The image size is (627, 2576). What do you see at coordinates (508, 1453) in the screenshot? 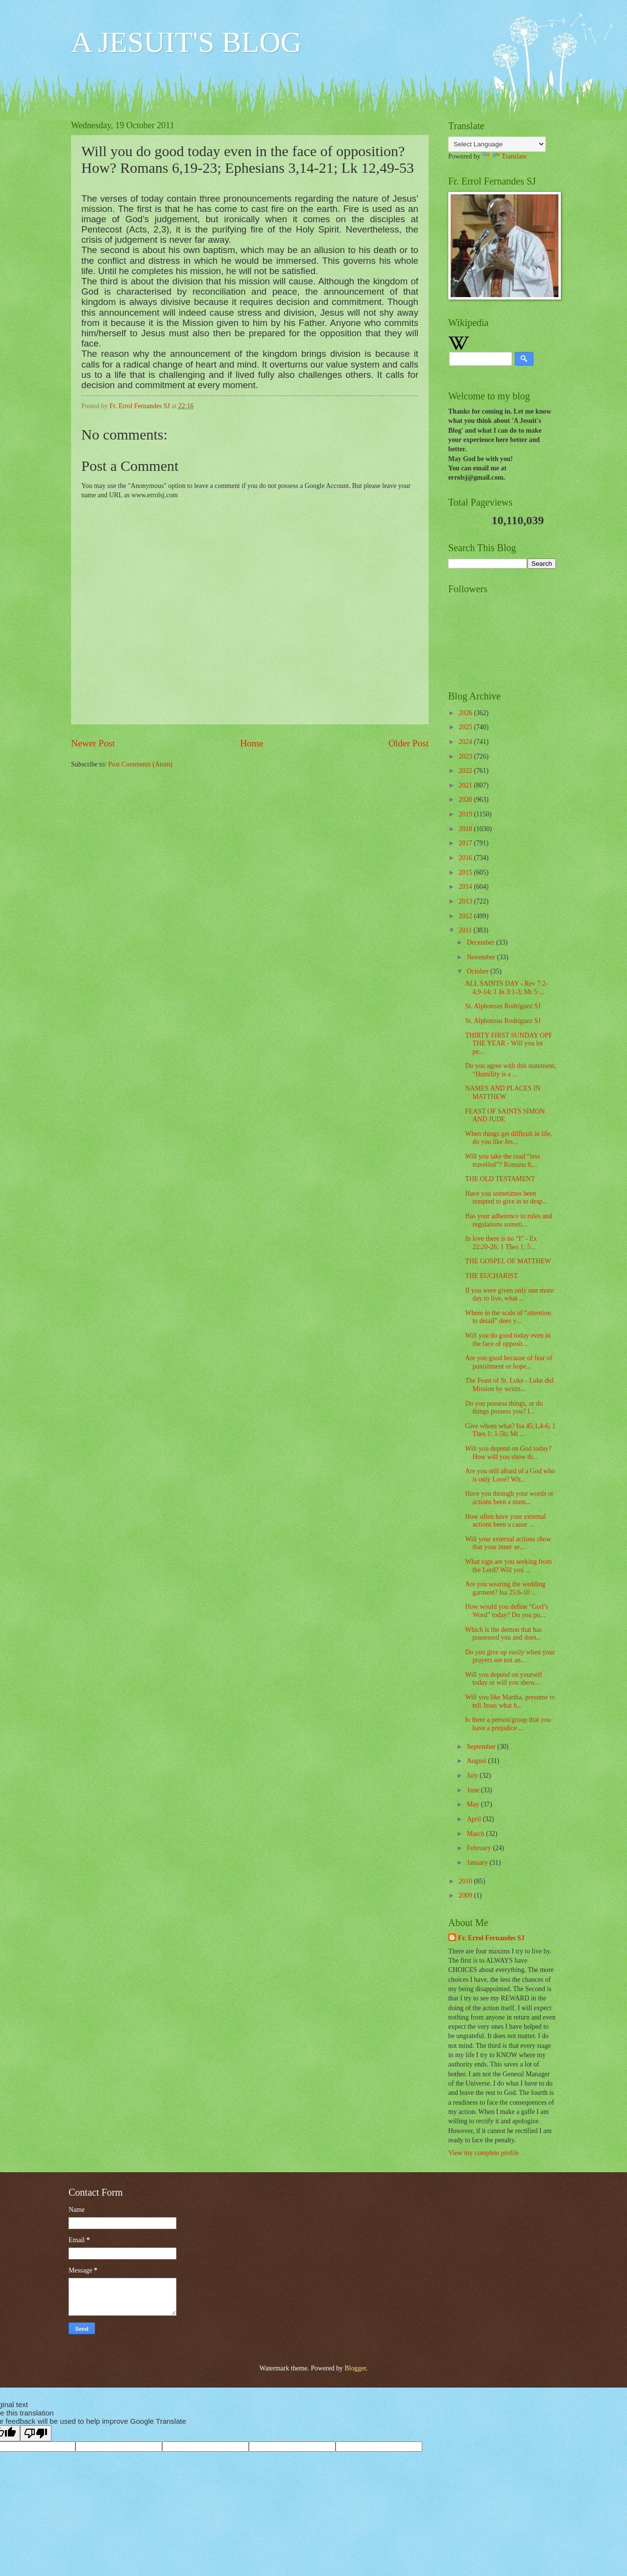
I see `Will you depend on God today? How will you show th...` at bounding box center [508, 1453].